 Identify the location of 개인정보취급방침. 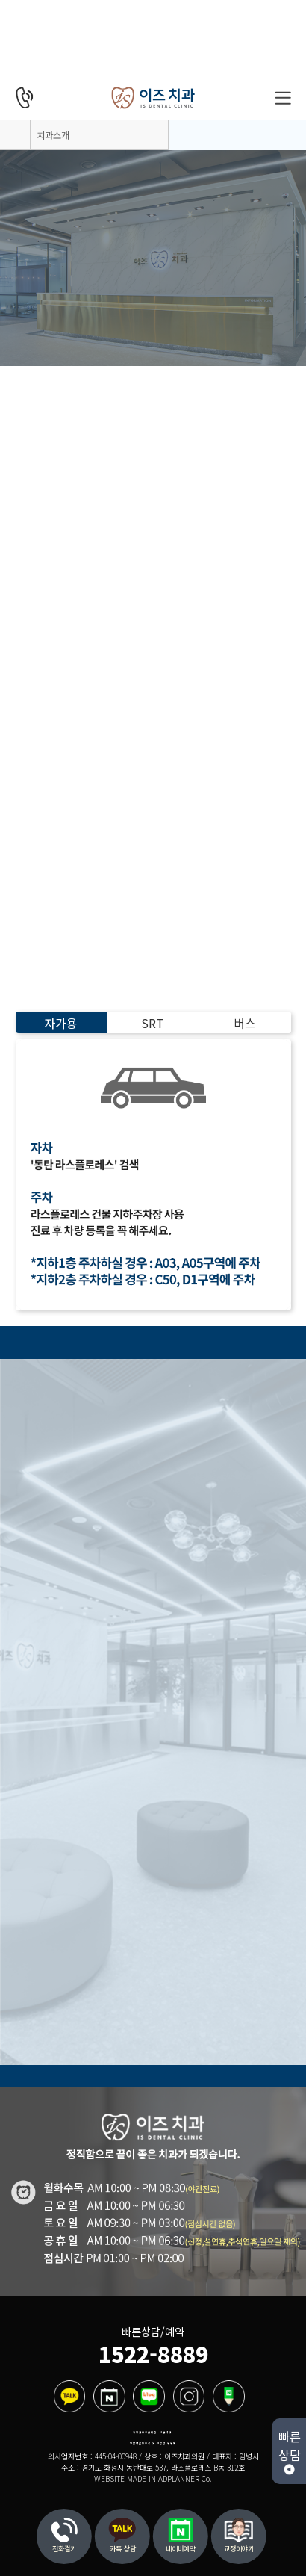
(145, 2432).